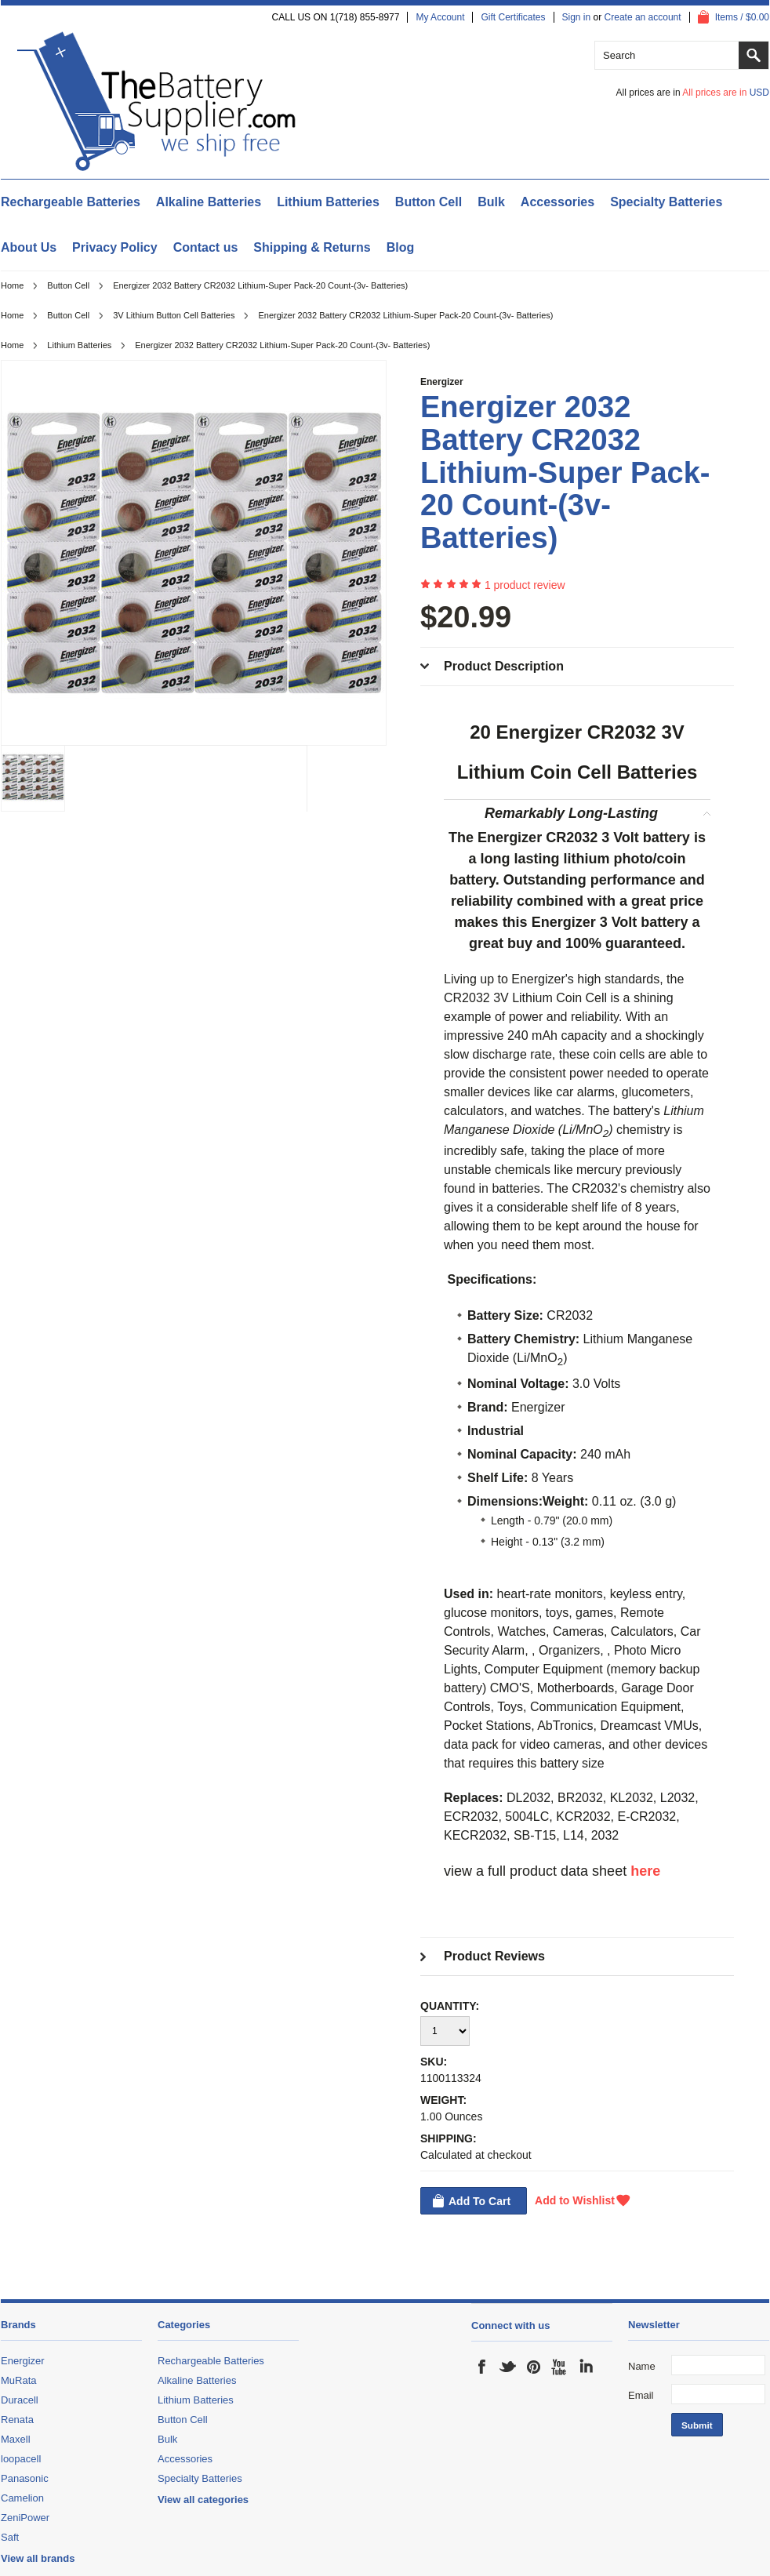  Describe the element at coordinates (16, 2439) in the screenshot. I see `Maxell` at that location.